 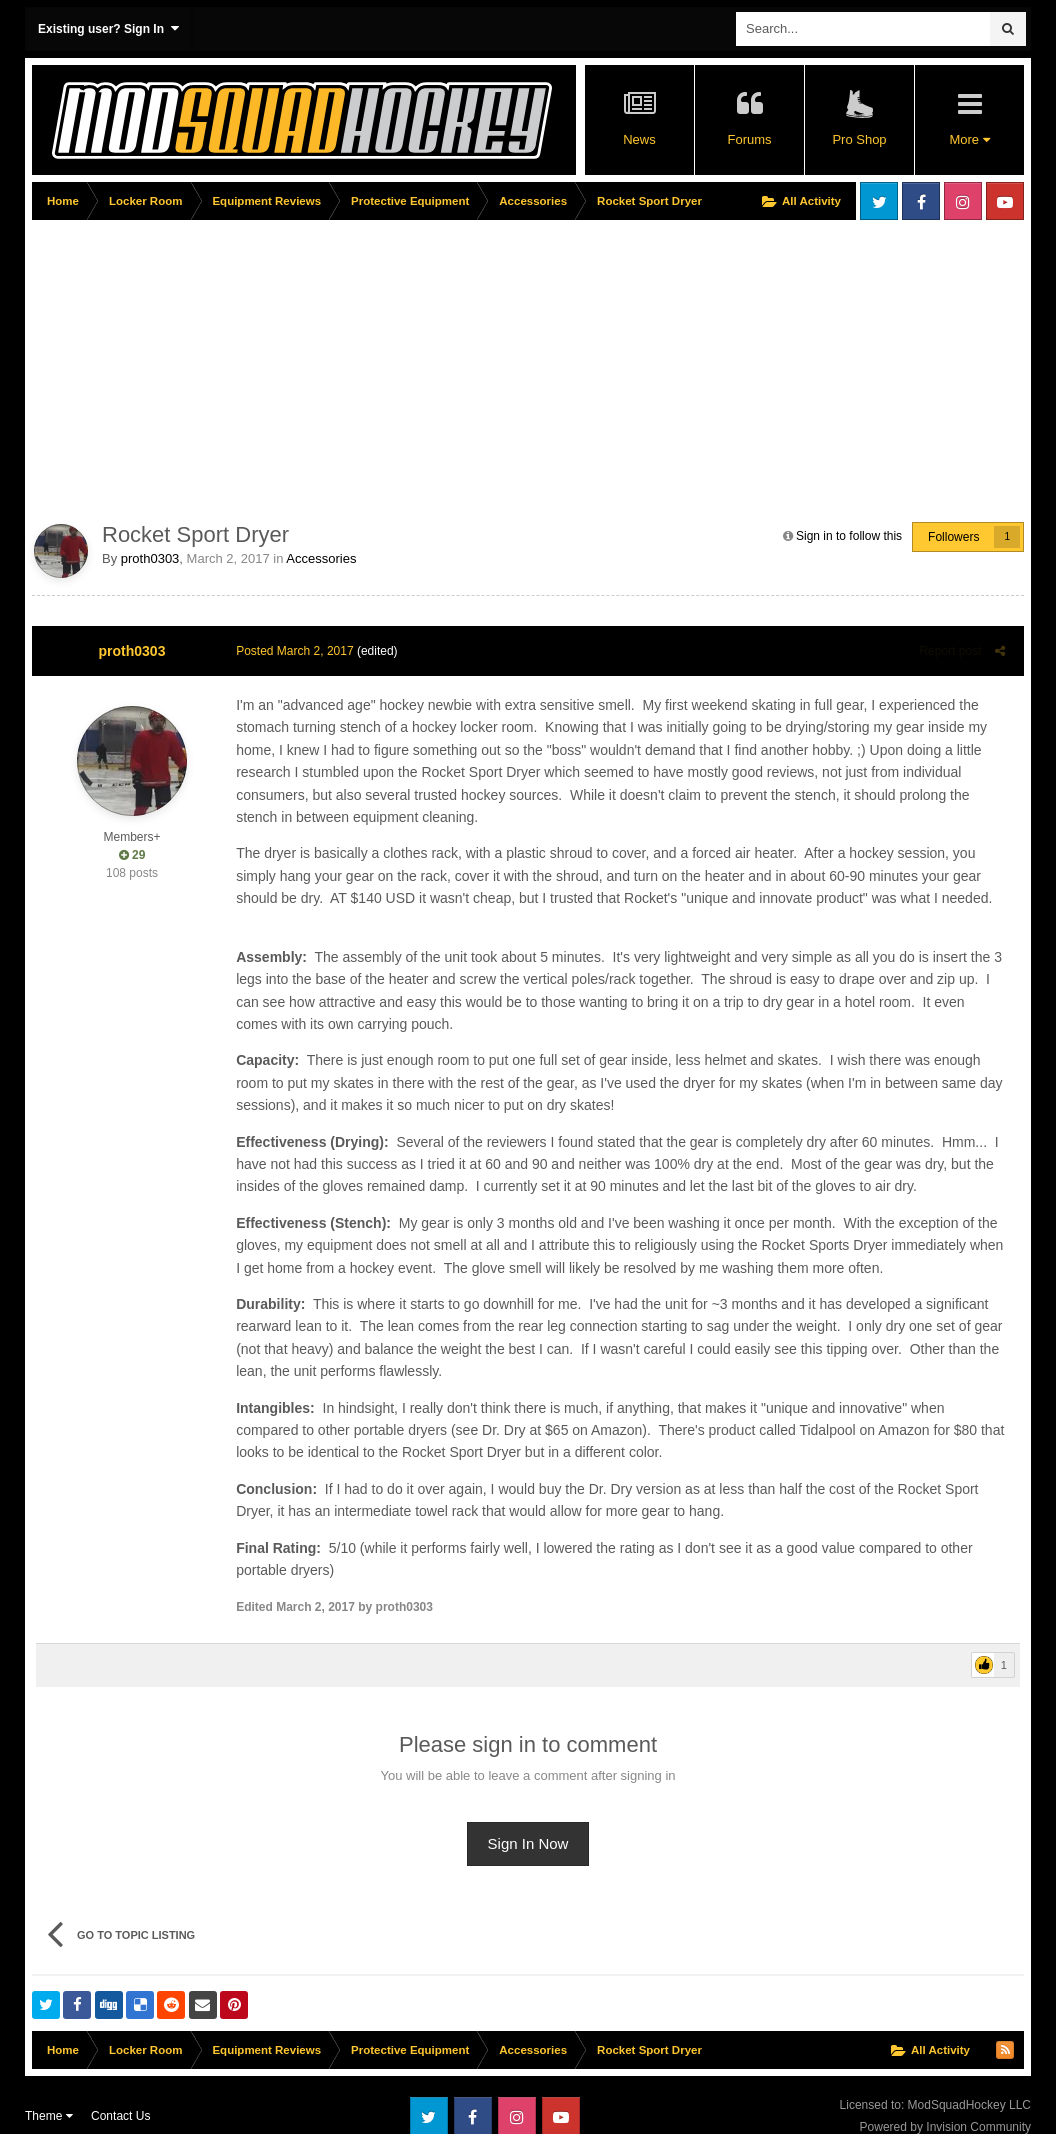 What do you see at coordinates (953, 537) in the screenshot?
I see `Followers` at bounding box center [953, 537].